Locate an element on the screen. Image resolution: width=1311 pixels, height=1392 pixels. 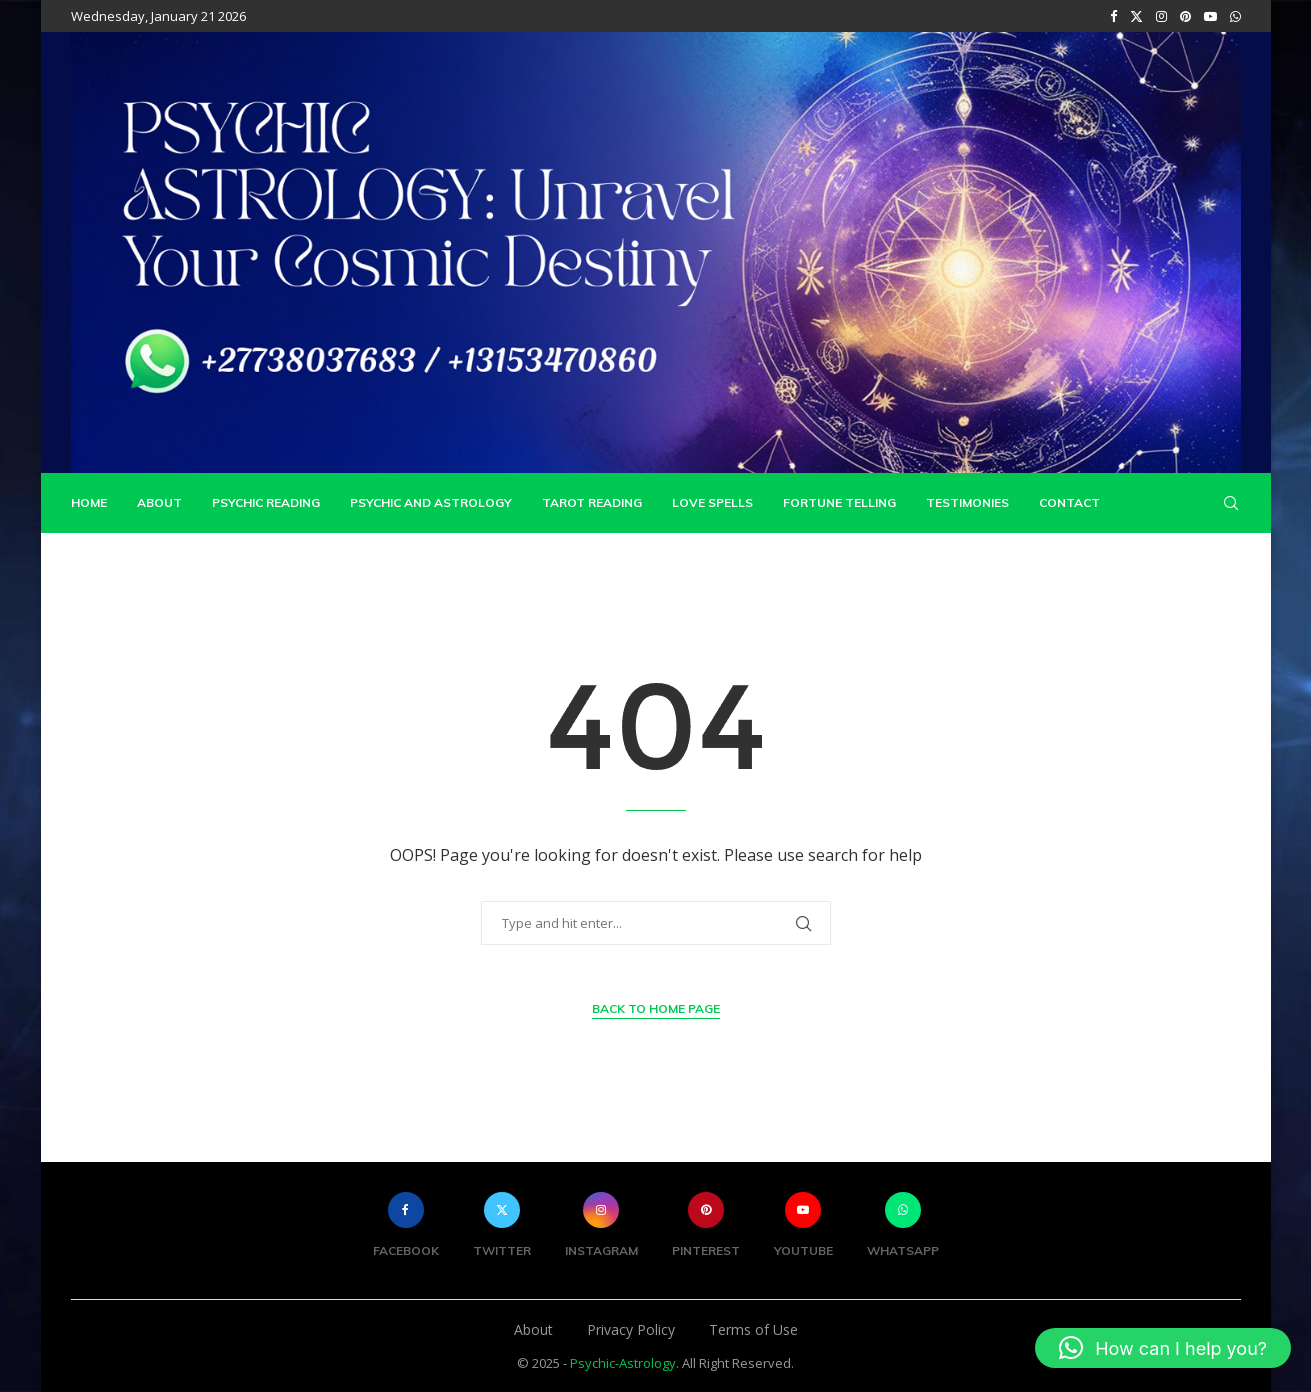
[Youtube] is located at coordinates (1210, 16).